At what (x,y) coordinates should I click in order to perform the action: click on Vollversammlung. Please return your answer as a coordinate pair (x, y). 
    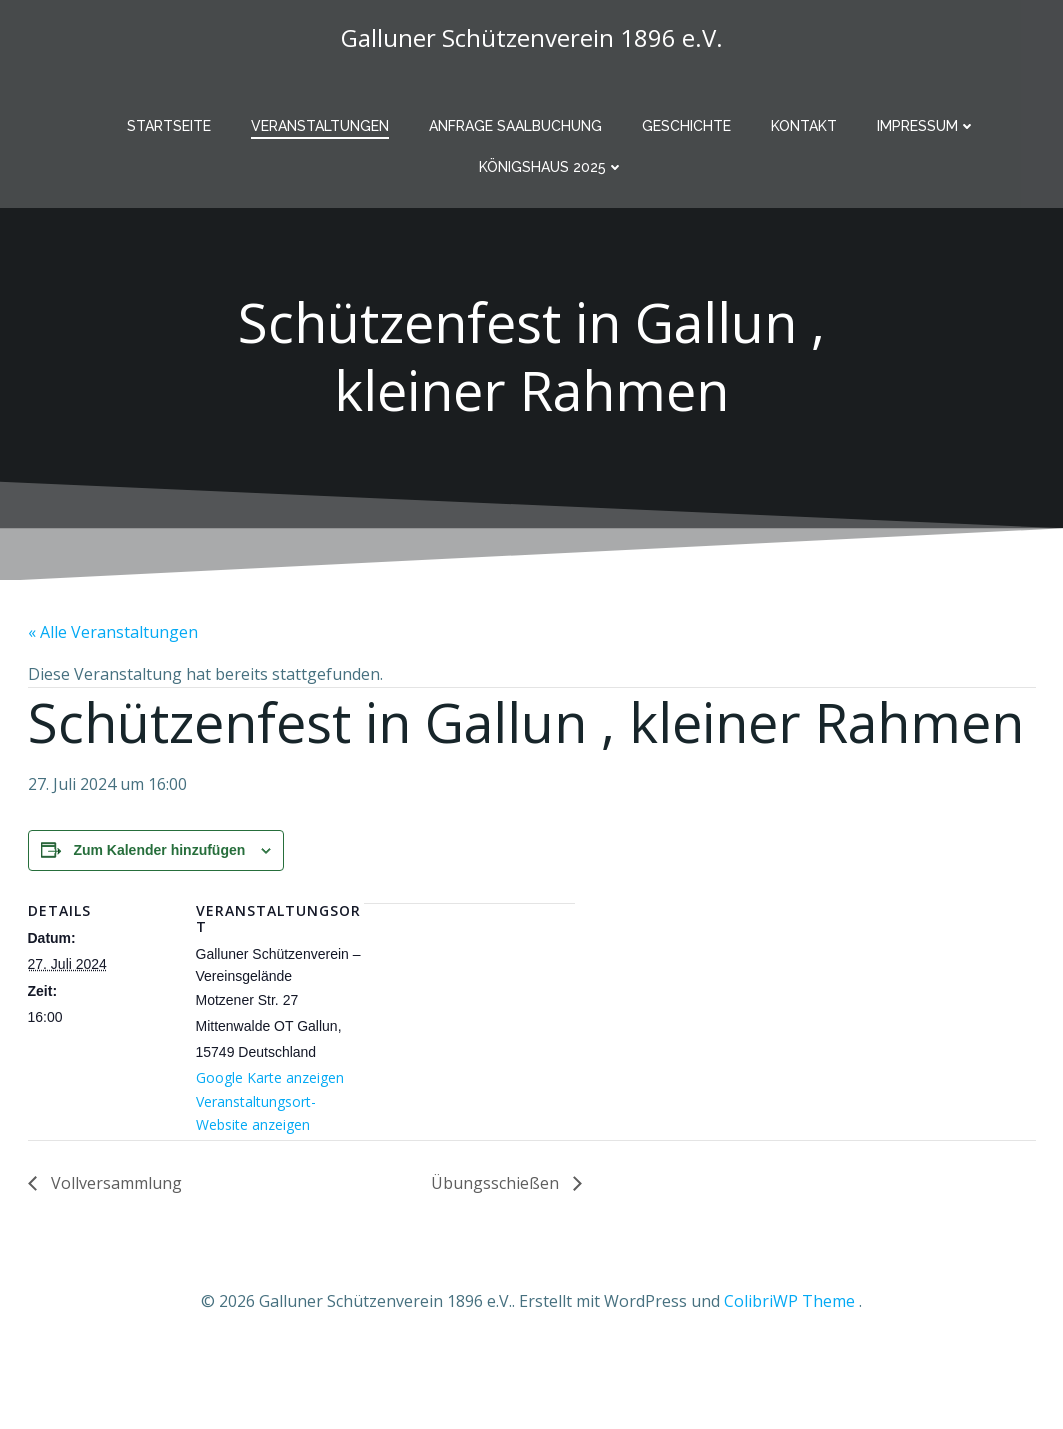
    Looking at the image, I should click on (114, 1183).